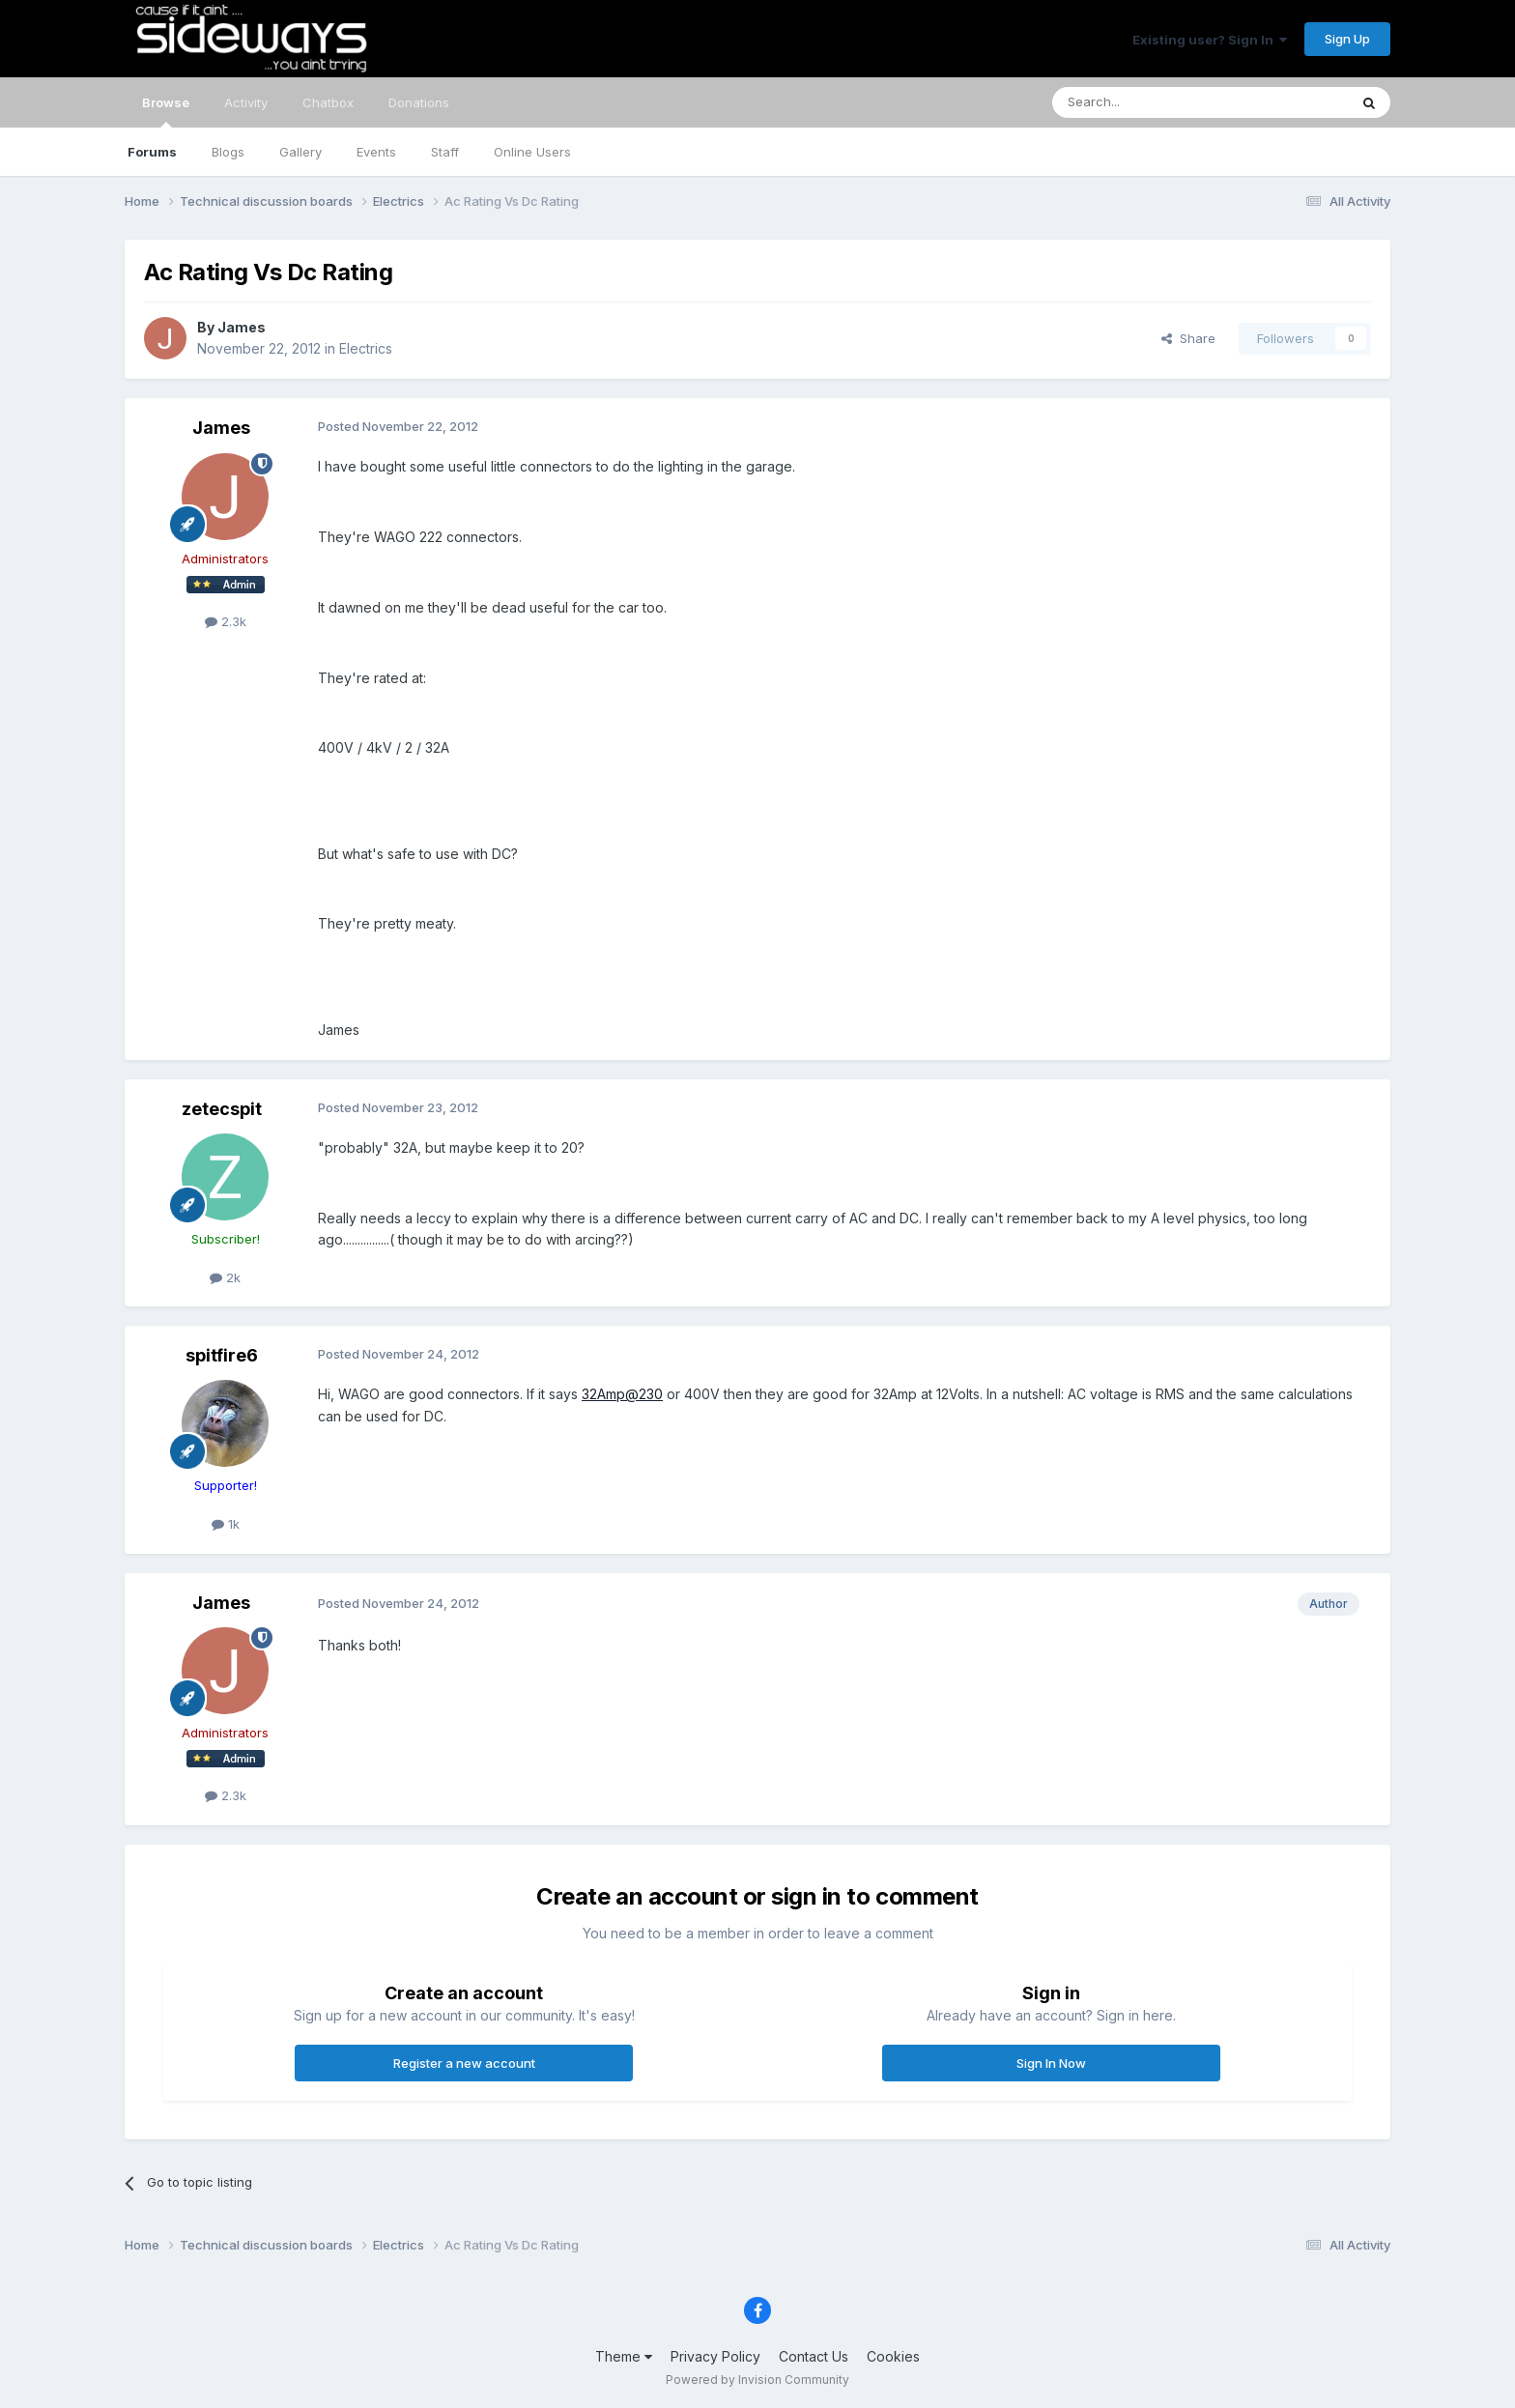 This screenshot has height=2408, width=1515. I want to click on Blogs, so click(228, 151).